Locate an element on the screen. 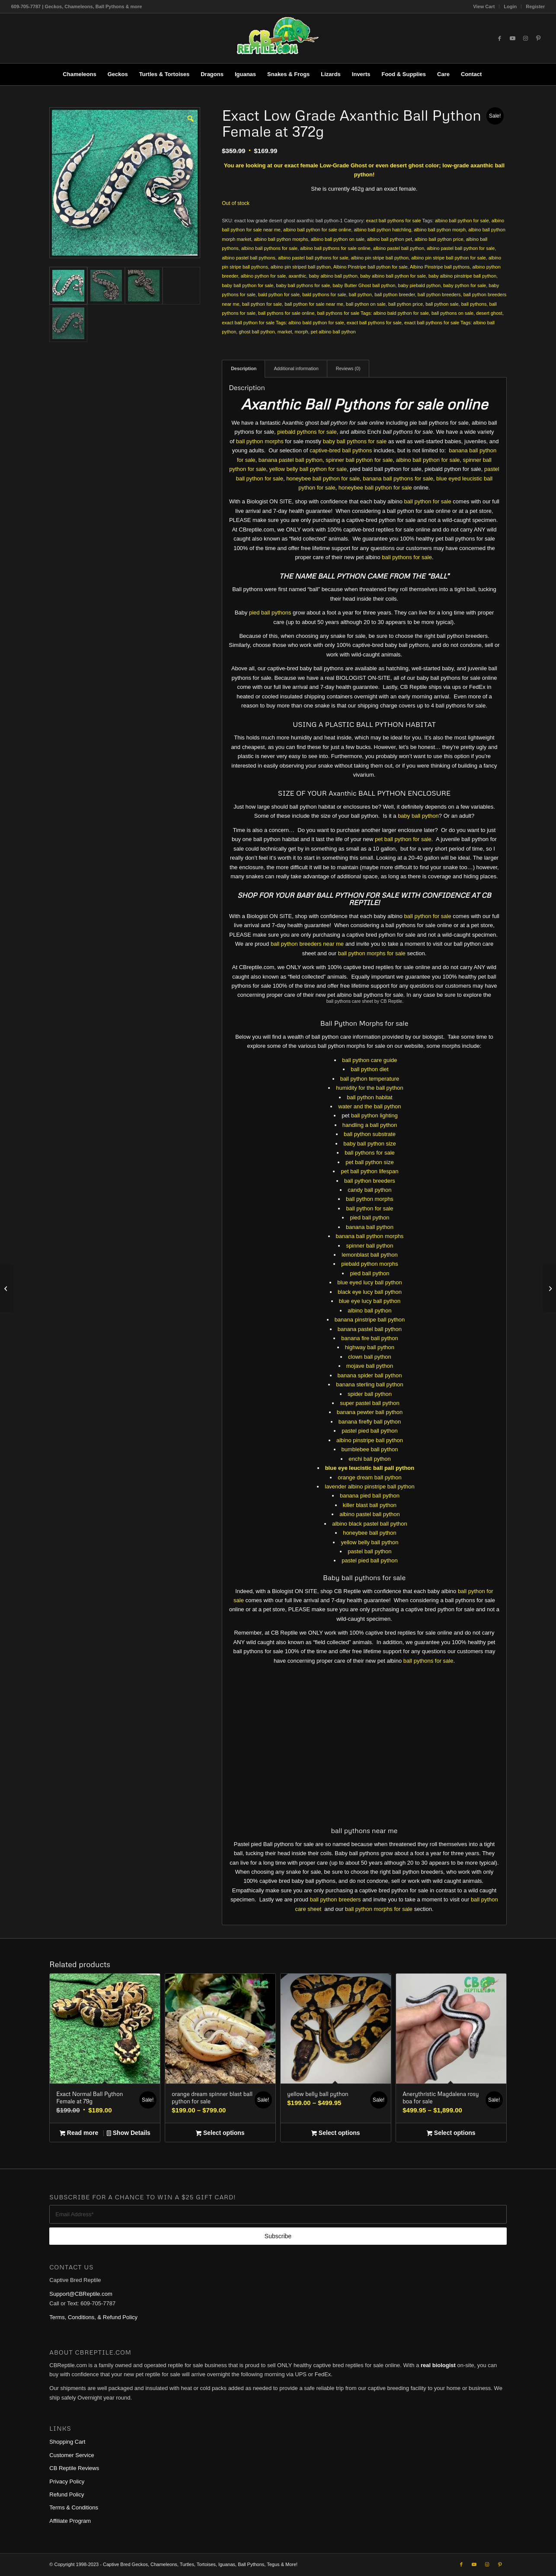 The width and height of the screenshot is (556, 2576). Select options [Select options for “yellow belly ball python”] is located at coordinates (335, 2131).